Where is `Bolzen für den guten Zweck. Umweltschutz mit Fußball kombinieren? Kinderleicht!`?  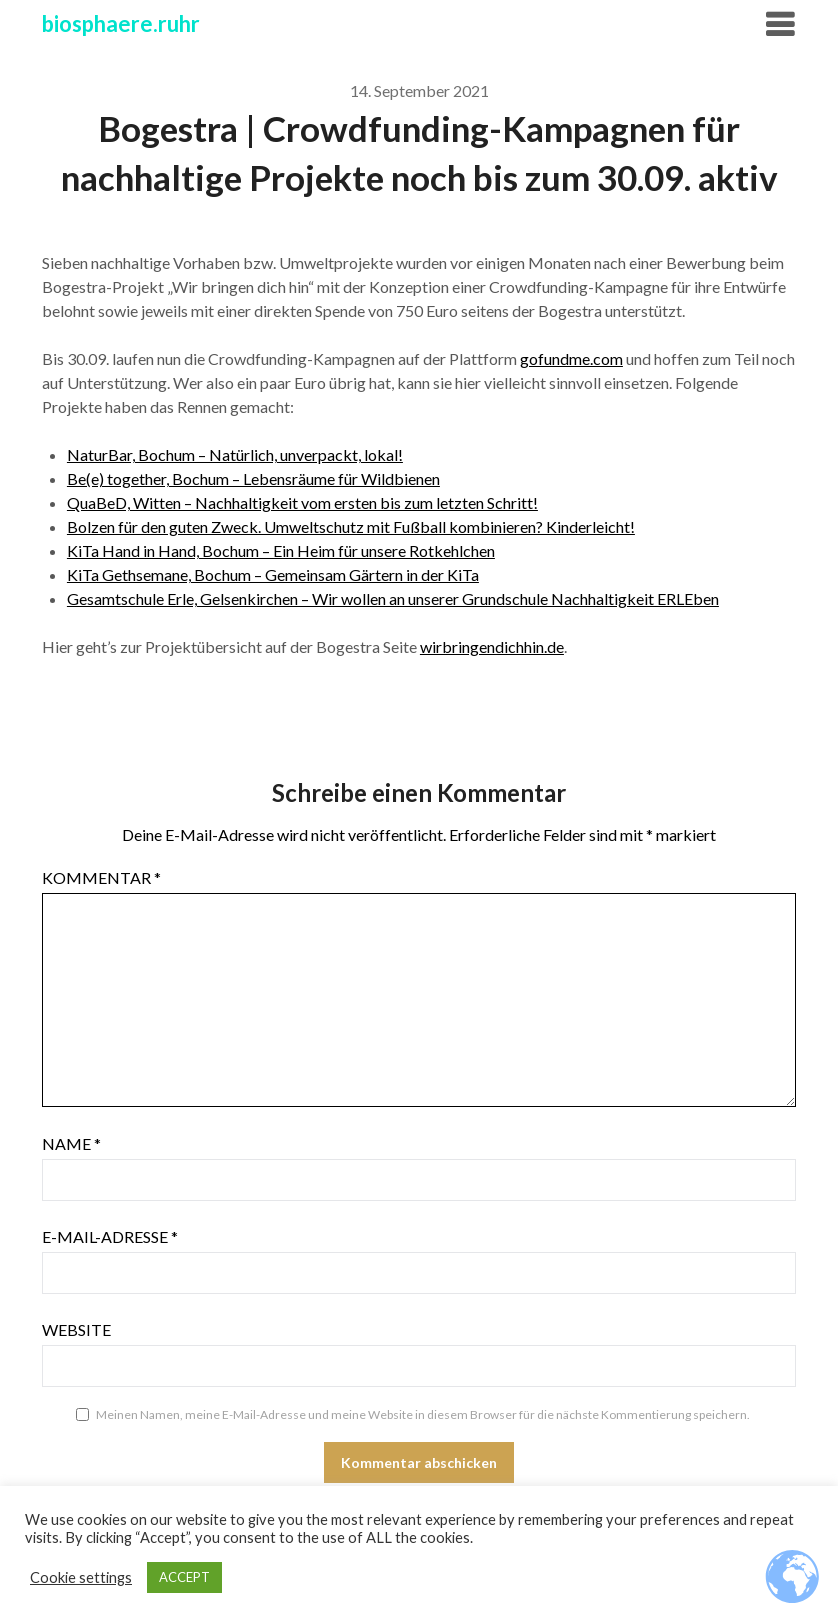
Bolzen für den guten Zweck. Umweltschutz mit Fußball kombinieren? Kinderleicht! is located at coordinates (351, 526).